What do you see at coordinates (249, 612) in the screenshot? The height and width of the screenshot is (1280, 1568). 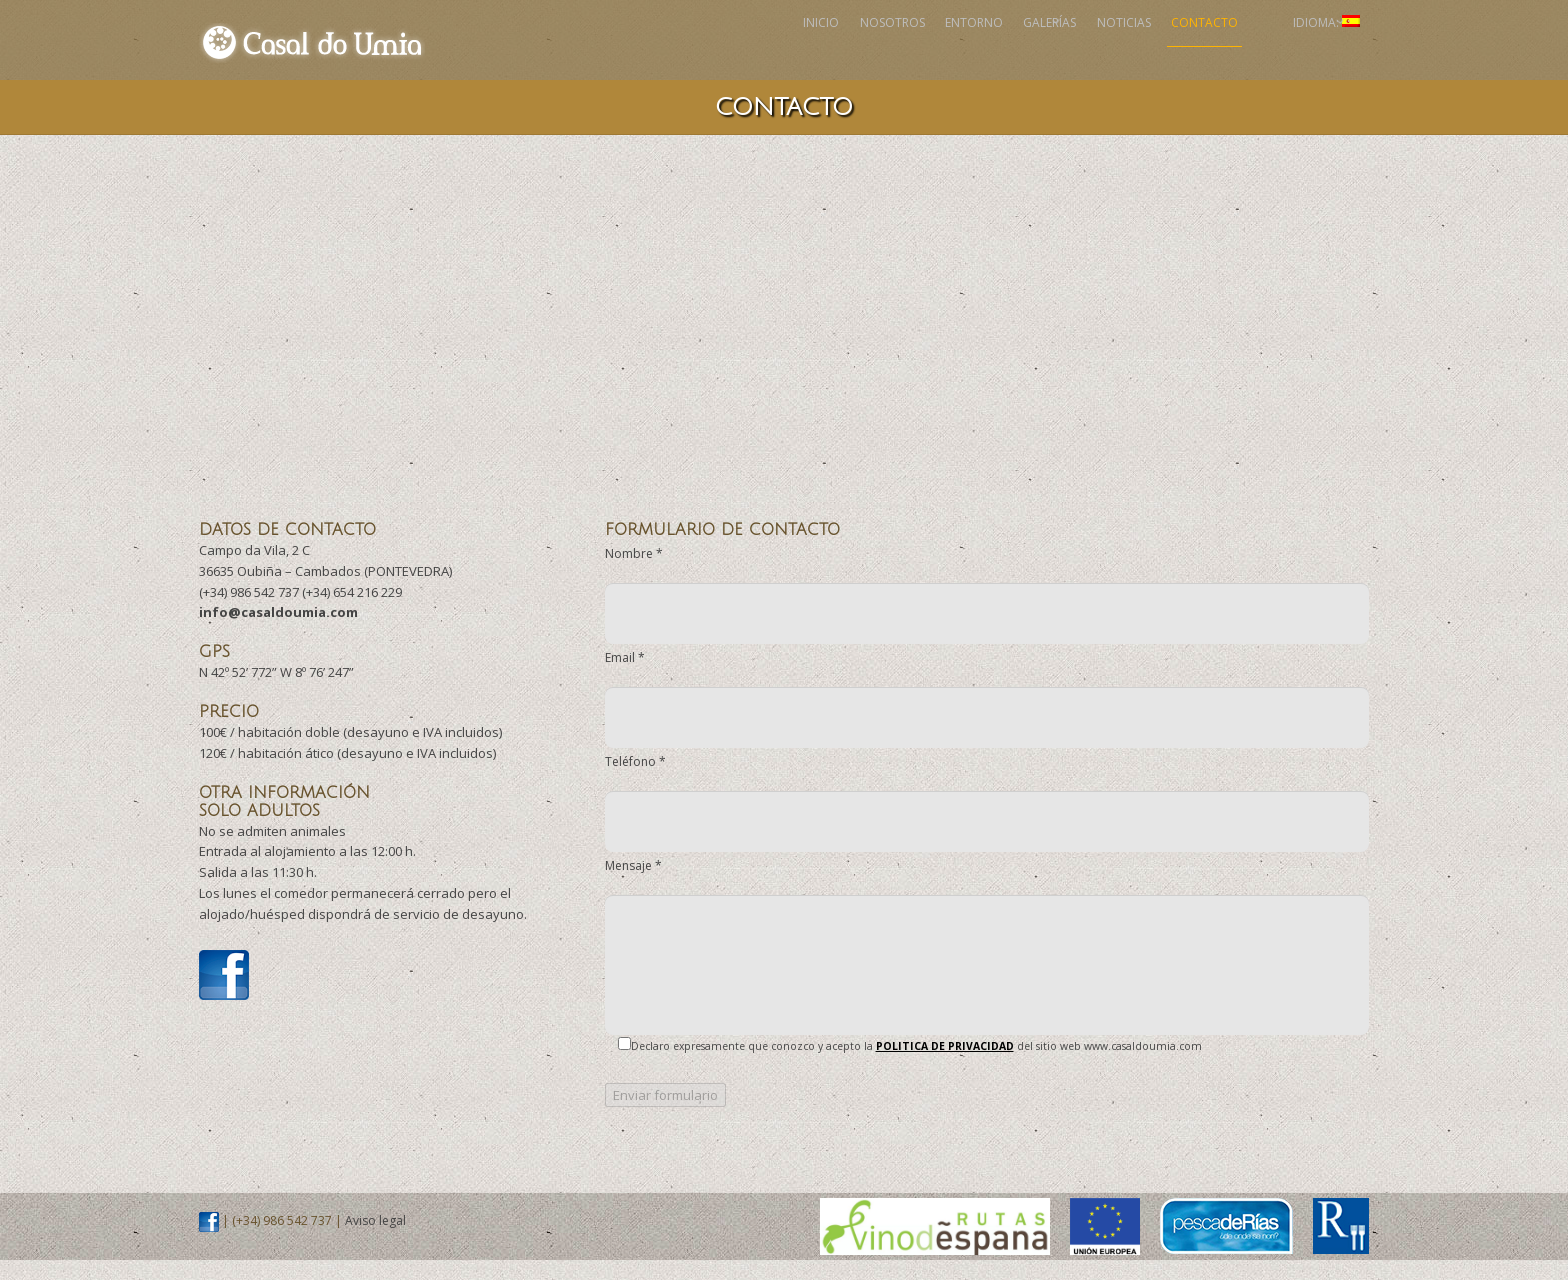 I see `(+34) 986 542 737` at bounding box center [249, 612].